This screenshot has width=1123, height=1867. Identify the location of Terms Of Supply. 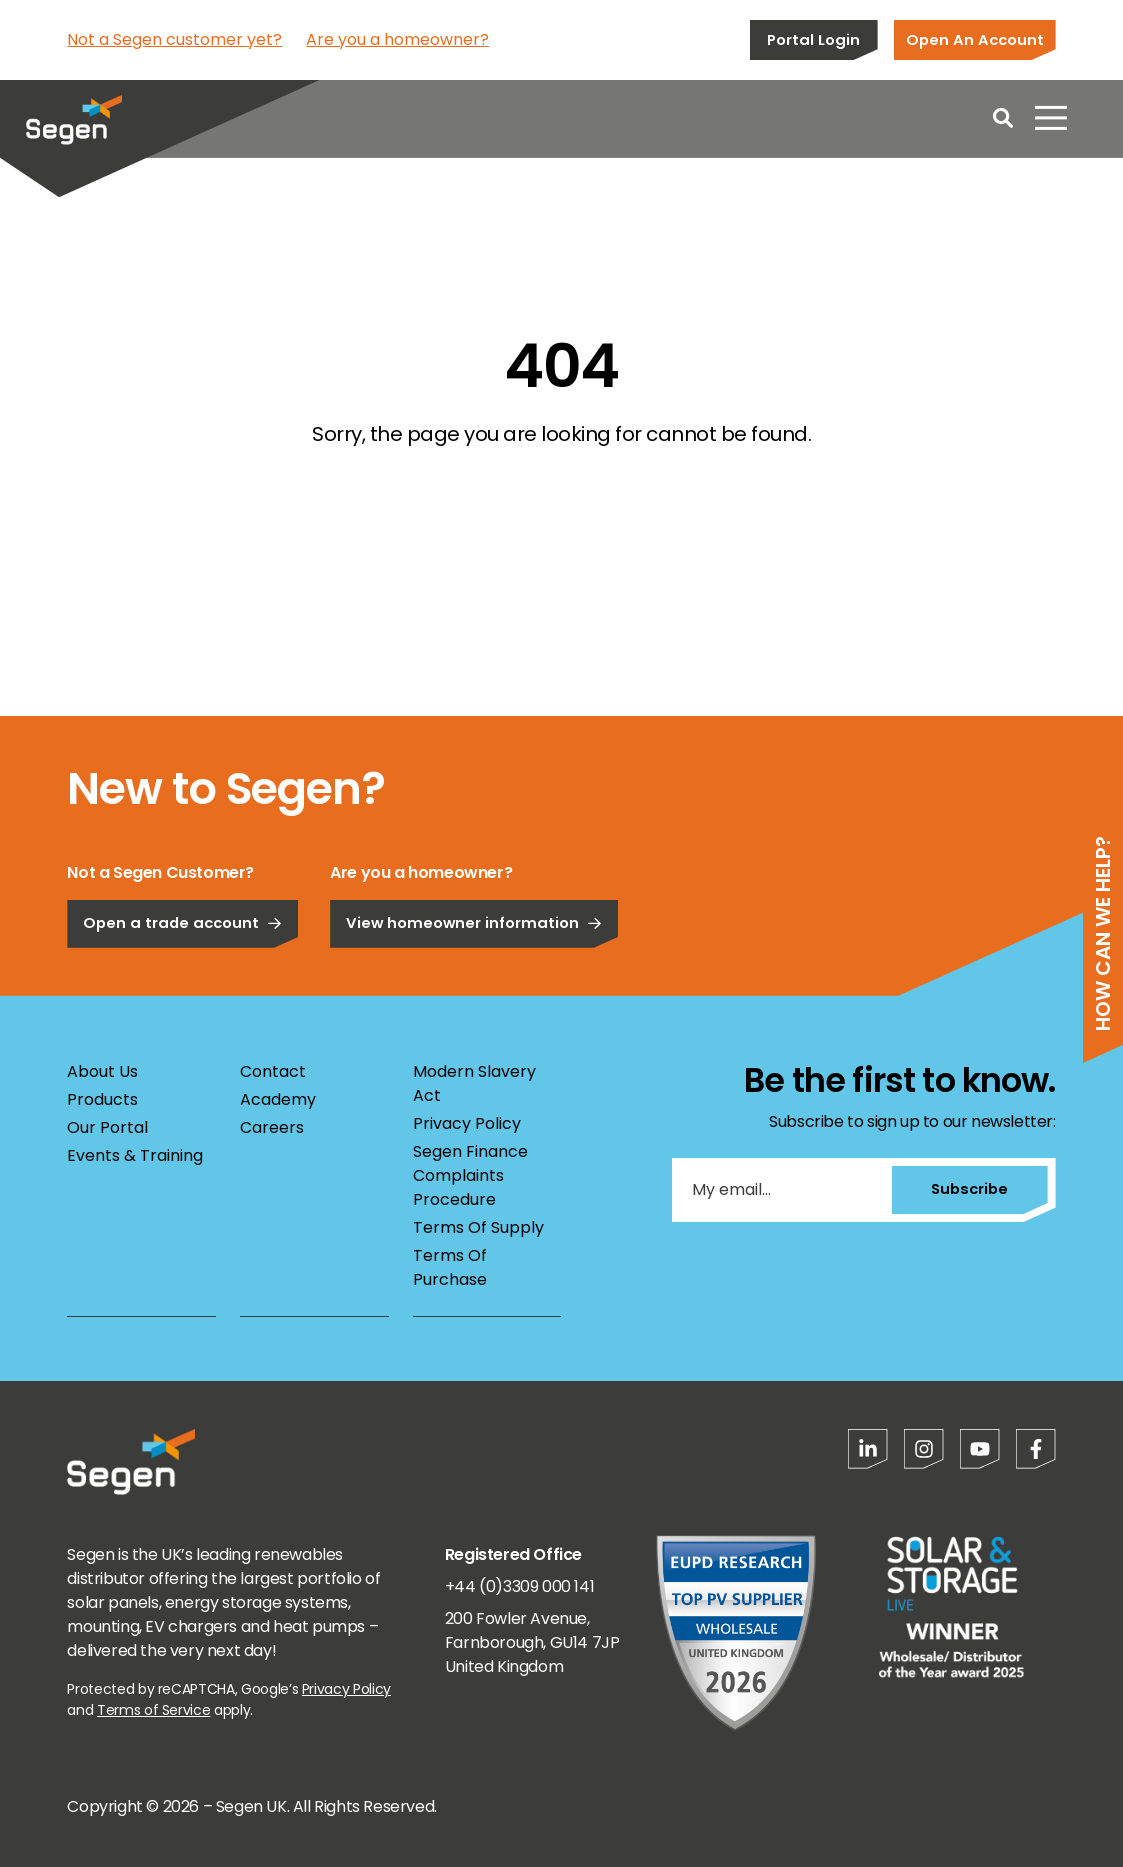
(478, 1227).